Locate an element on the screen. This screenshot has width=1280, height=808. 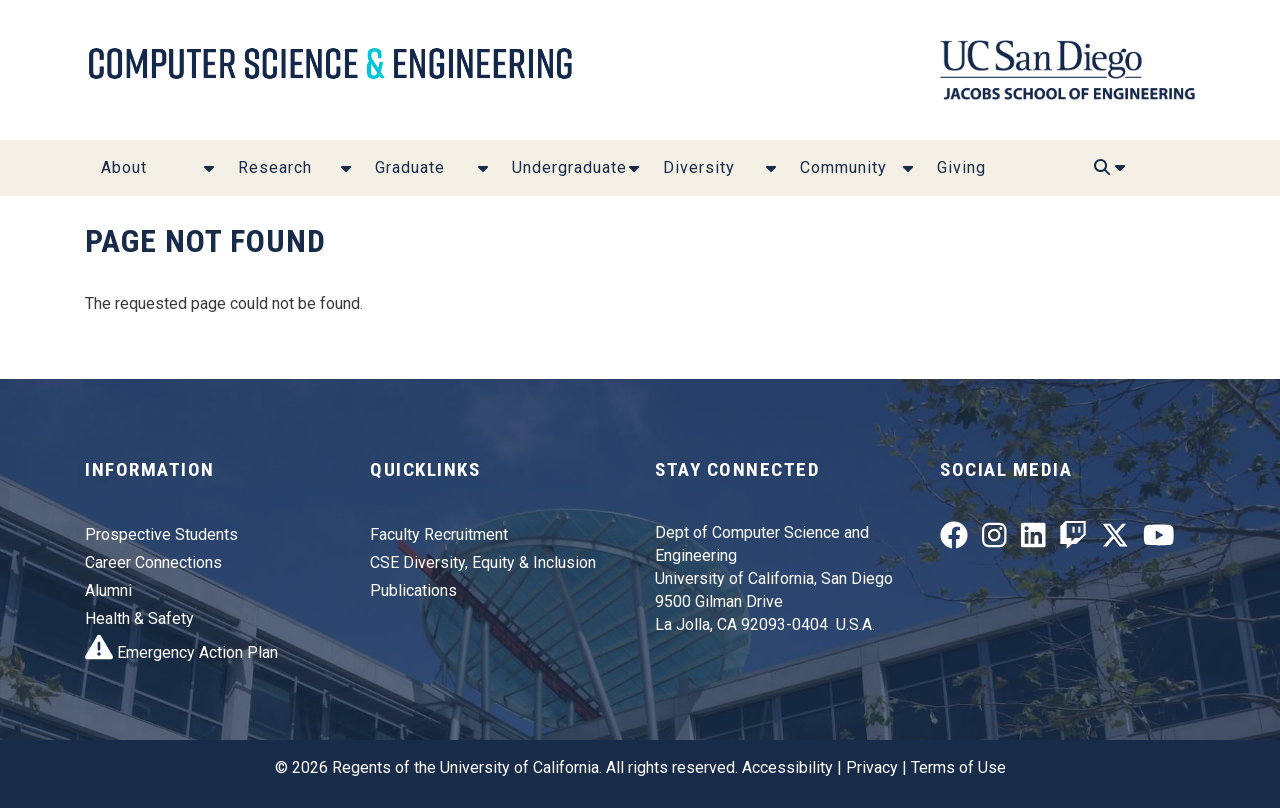
Giving is located at coordinates (961, 167).